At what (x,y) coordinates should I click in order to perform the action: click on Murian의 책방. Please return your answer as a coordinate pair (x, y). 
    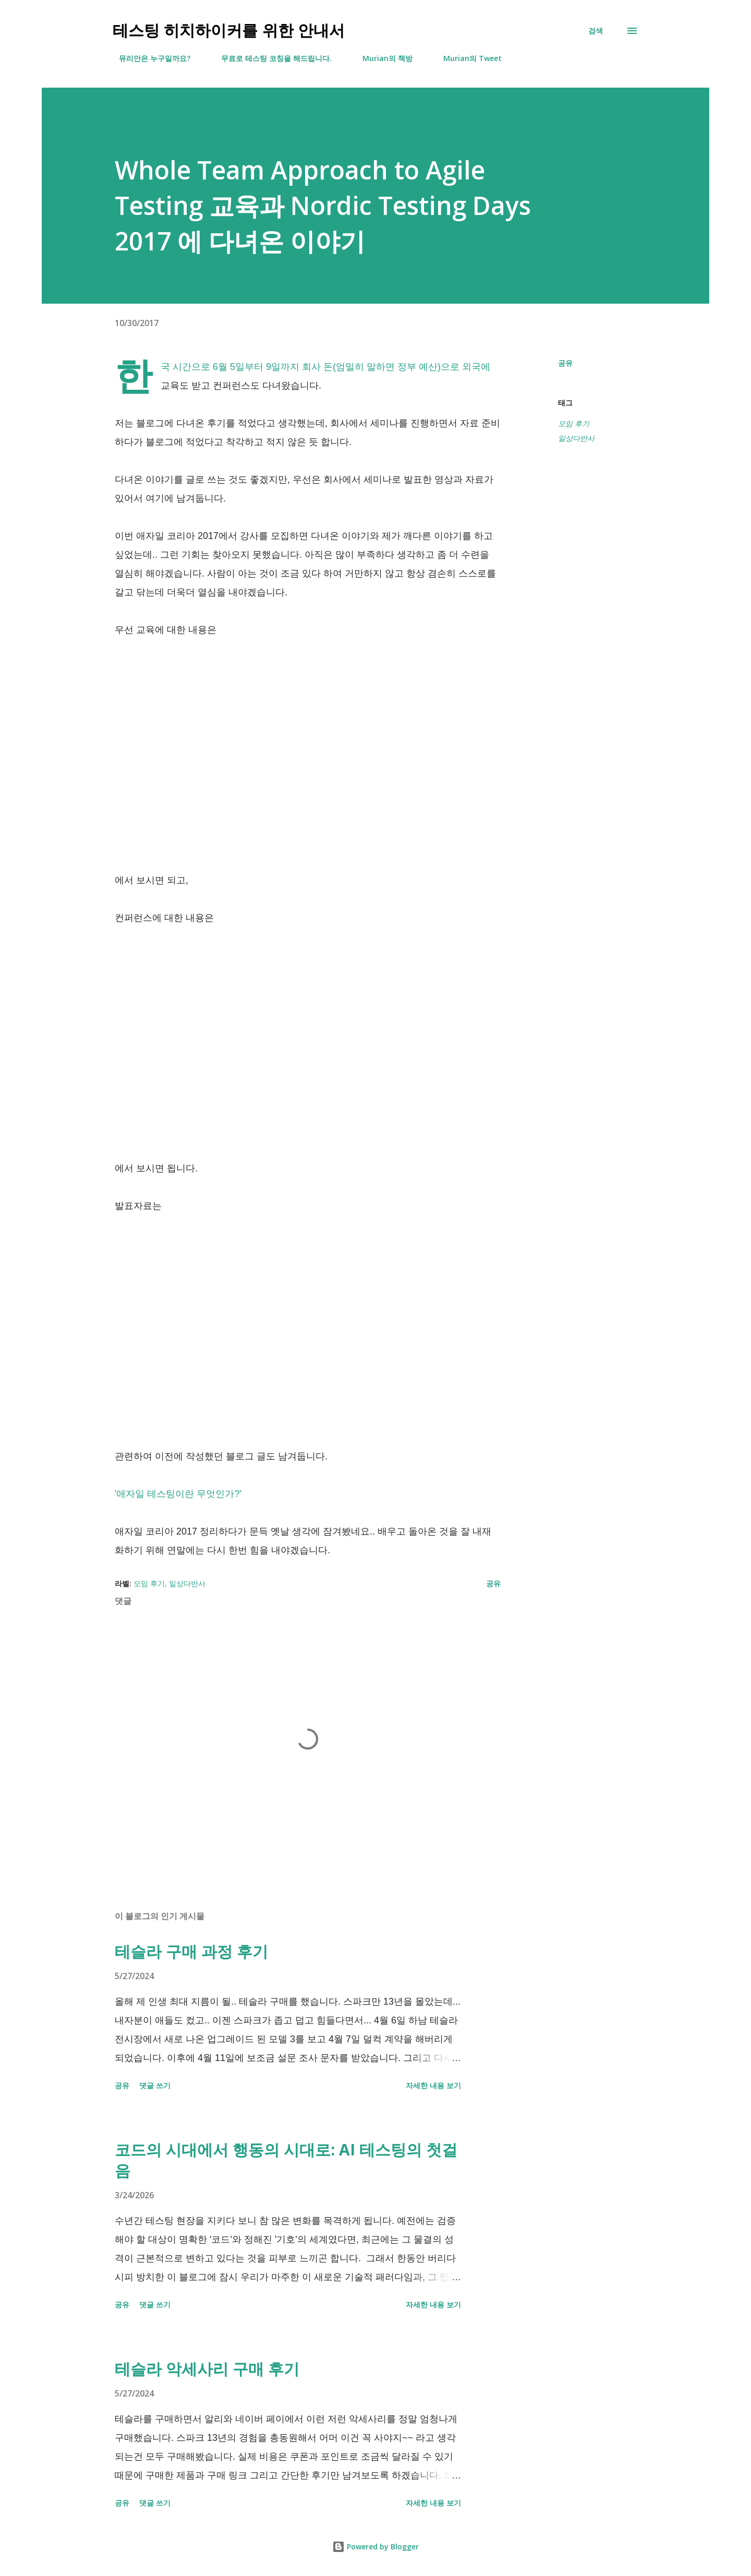
    Looking at the image, I should click on (381, 58).